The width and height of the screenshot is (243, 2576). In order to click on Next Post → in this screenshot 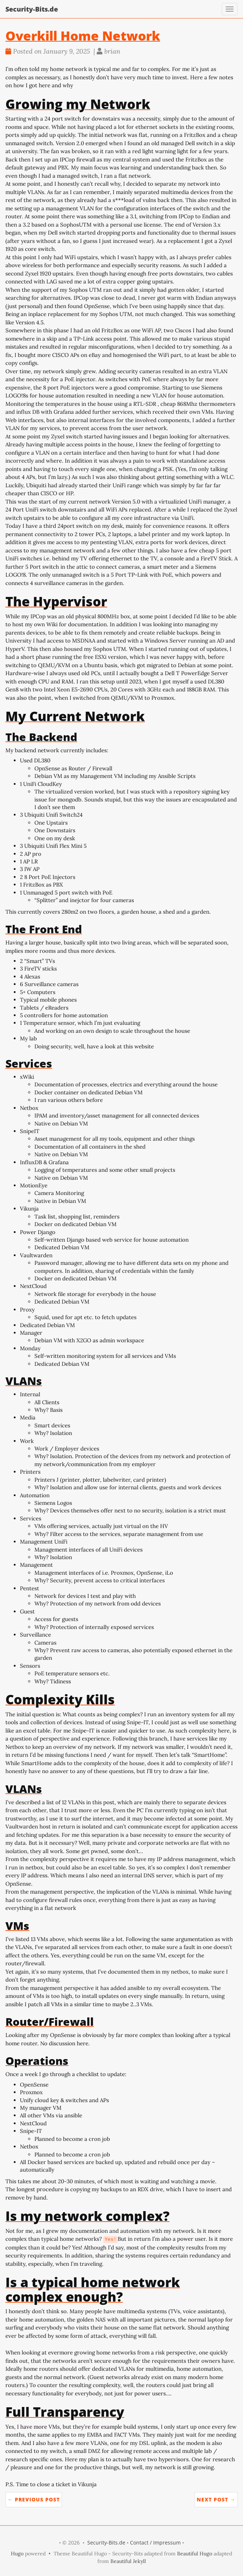, I will do `click(216, 2499)`.